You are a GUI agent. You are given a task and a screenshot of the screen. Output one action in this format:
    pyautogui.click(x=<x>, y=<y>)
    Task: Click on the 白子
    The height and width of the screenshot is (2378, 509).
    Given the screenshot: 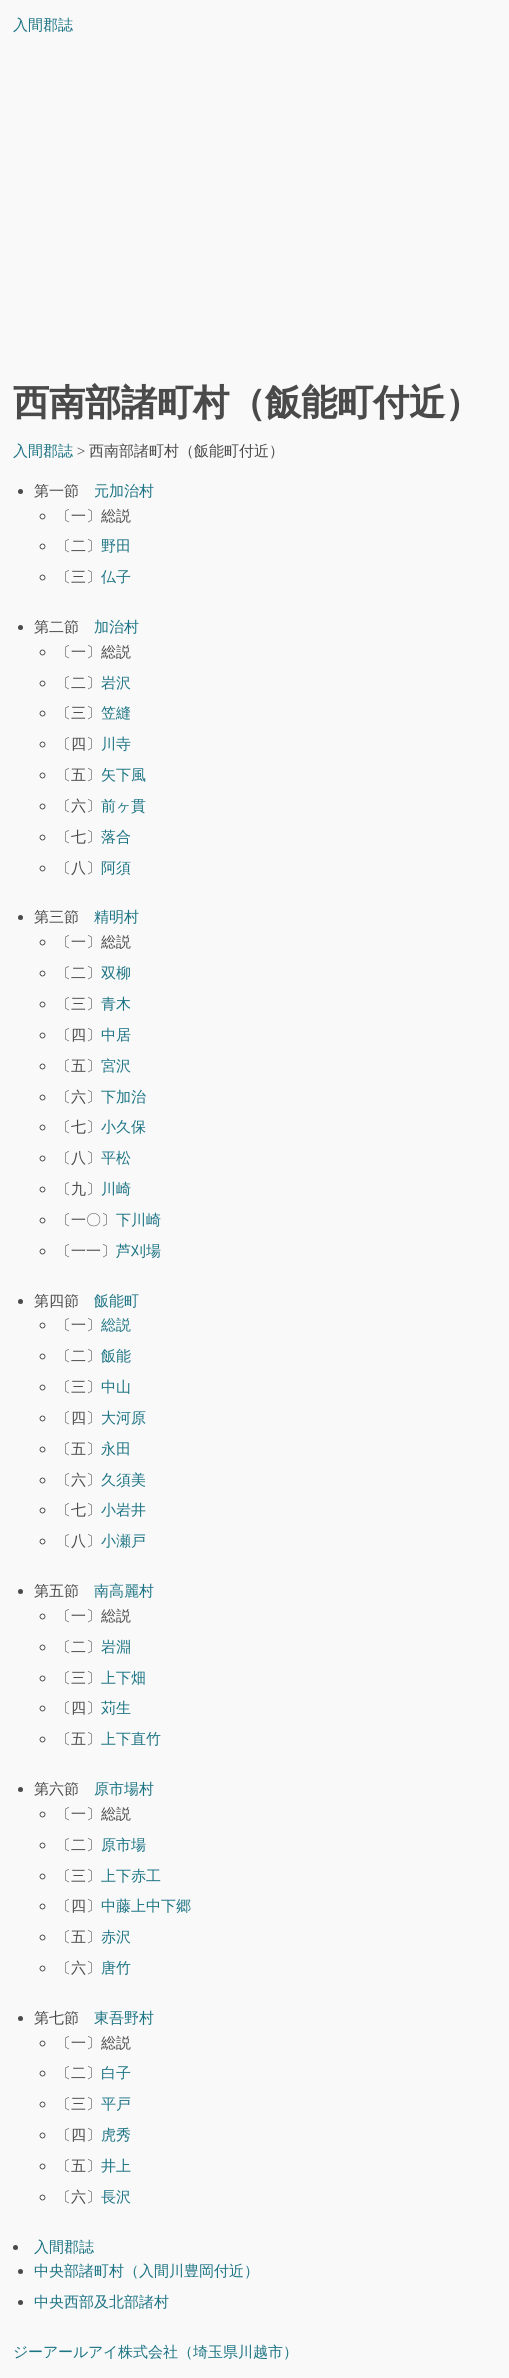 What is the action you would take?
    pyautogui.click(x=116, y=2072)
    